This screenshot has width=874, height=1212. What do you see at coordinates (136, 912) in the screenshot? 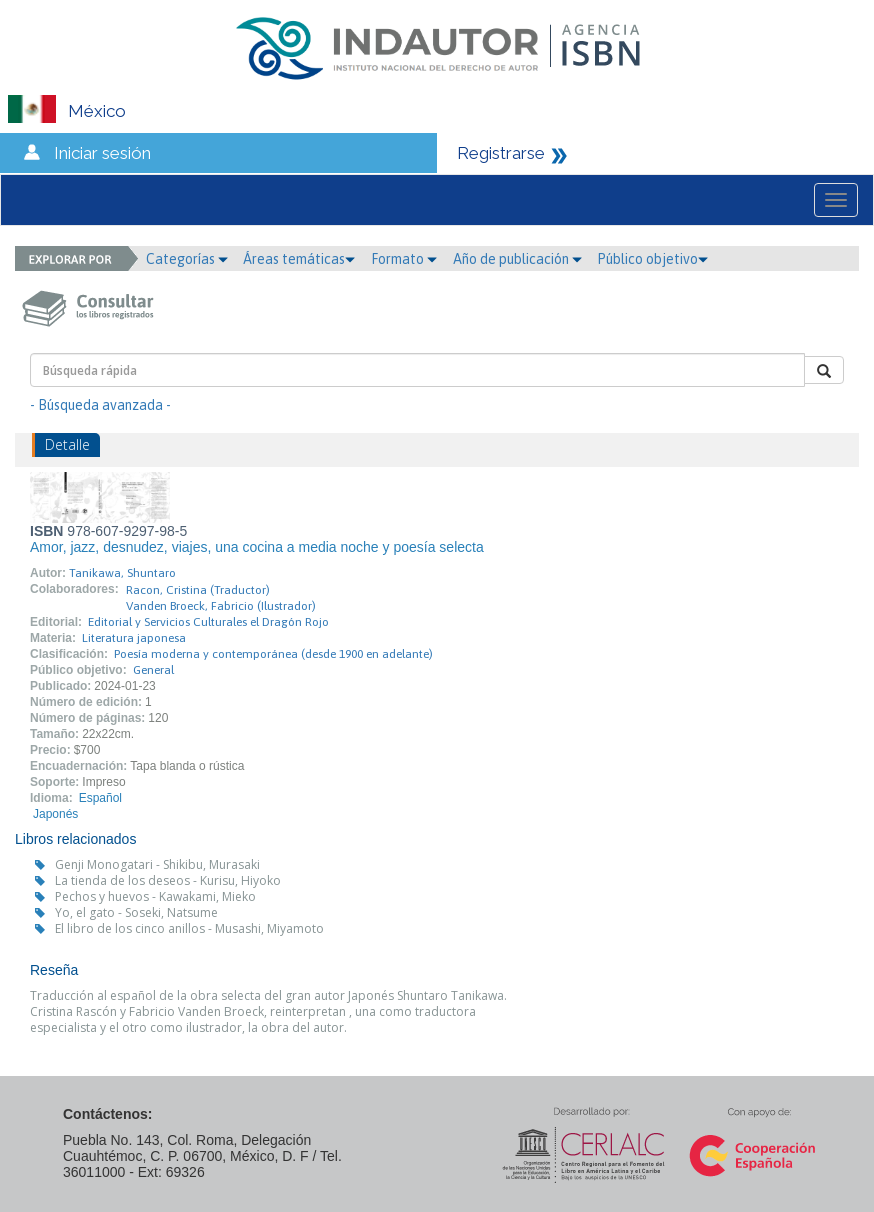
I see `Yo, el gato - Soseki, Natsume` at bounding box center [136, 912].